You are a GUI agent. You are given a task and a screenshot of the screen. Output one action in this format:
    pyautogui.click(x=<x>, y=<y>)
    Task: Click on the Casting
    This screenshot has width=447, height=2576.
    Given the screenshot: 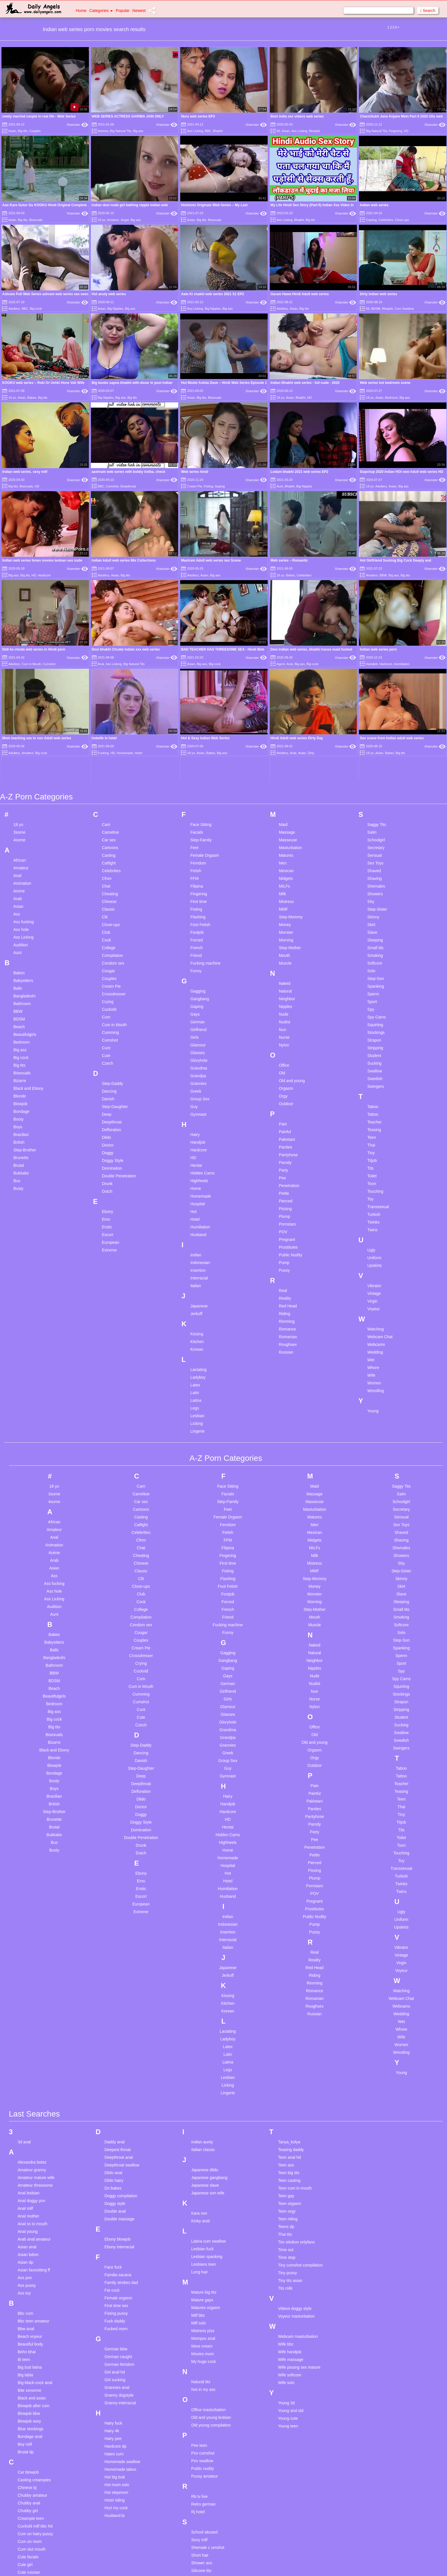 What is the action you would take?
    pyautogui.click(x=371, y=220)
    